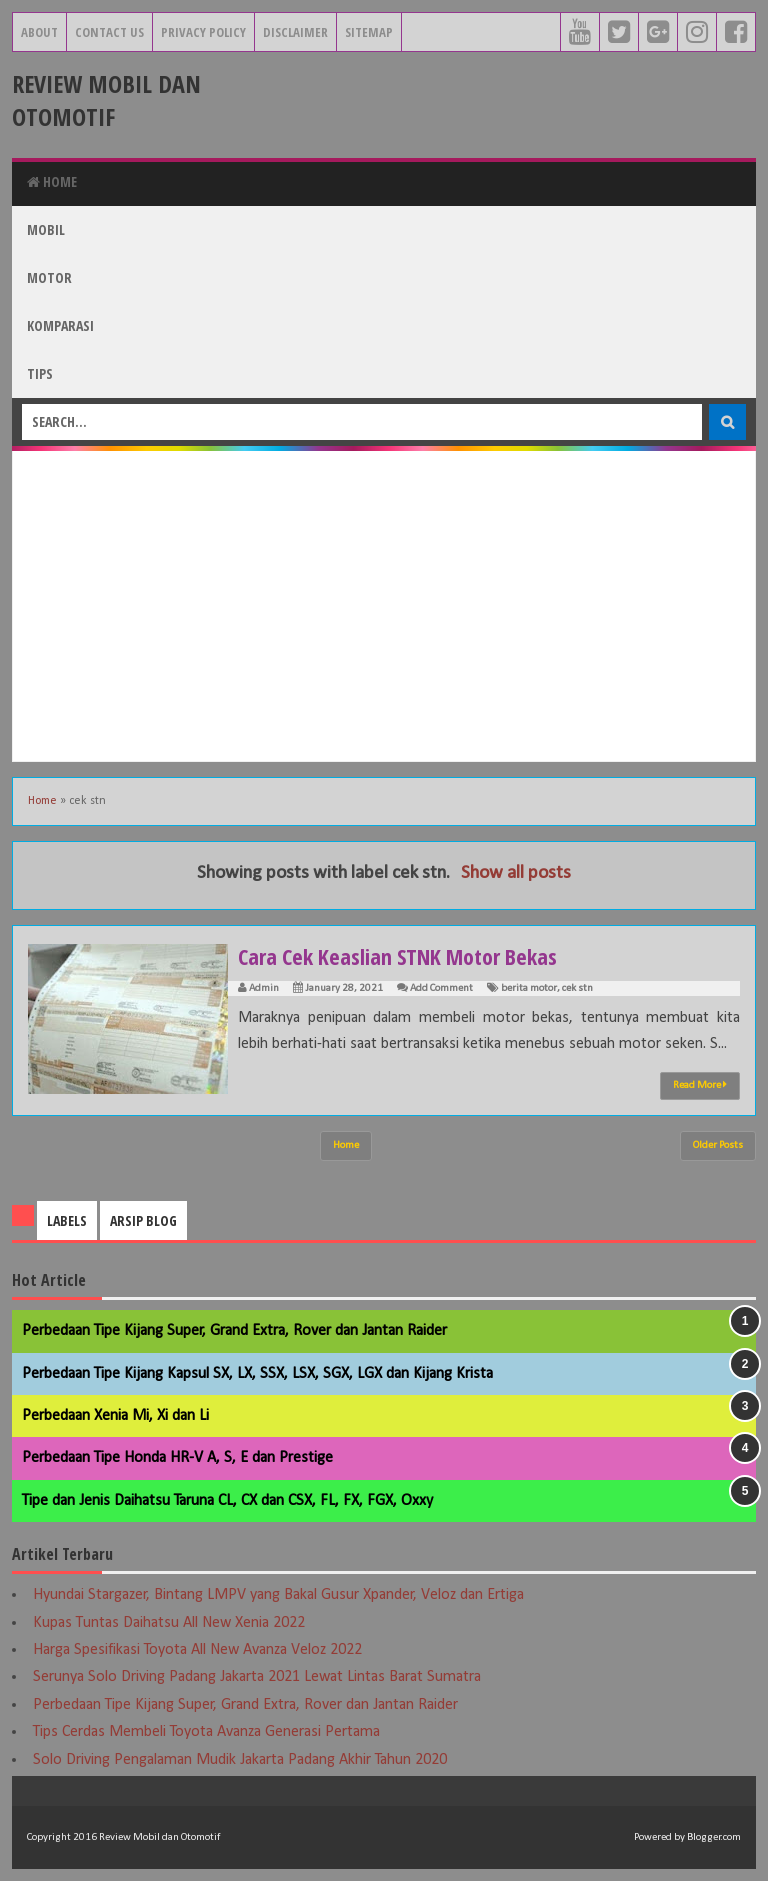  What do you see at coordinates (106, 100) in the screenshot?
I see `Review Mobil dan Otomotif` at bounding box center [106, 100].